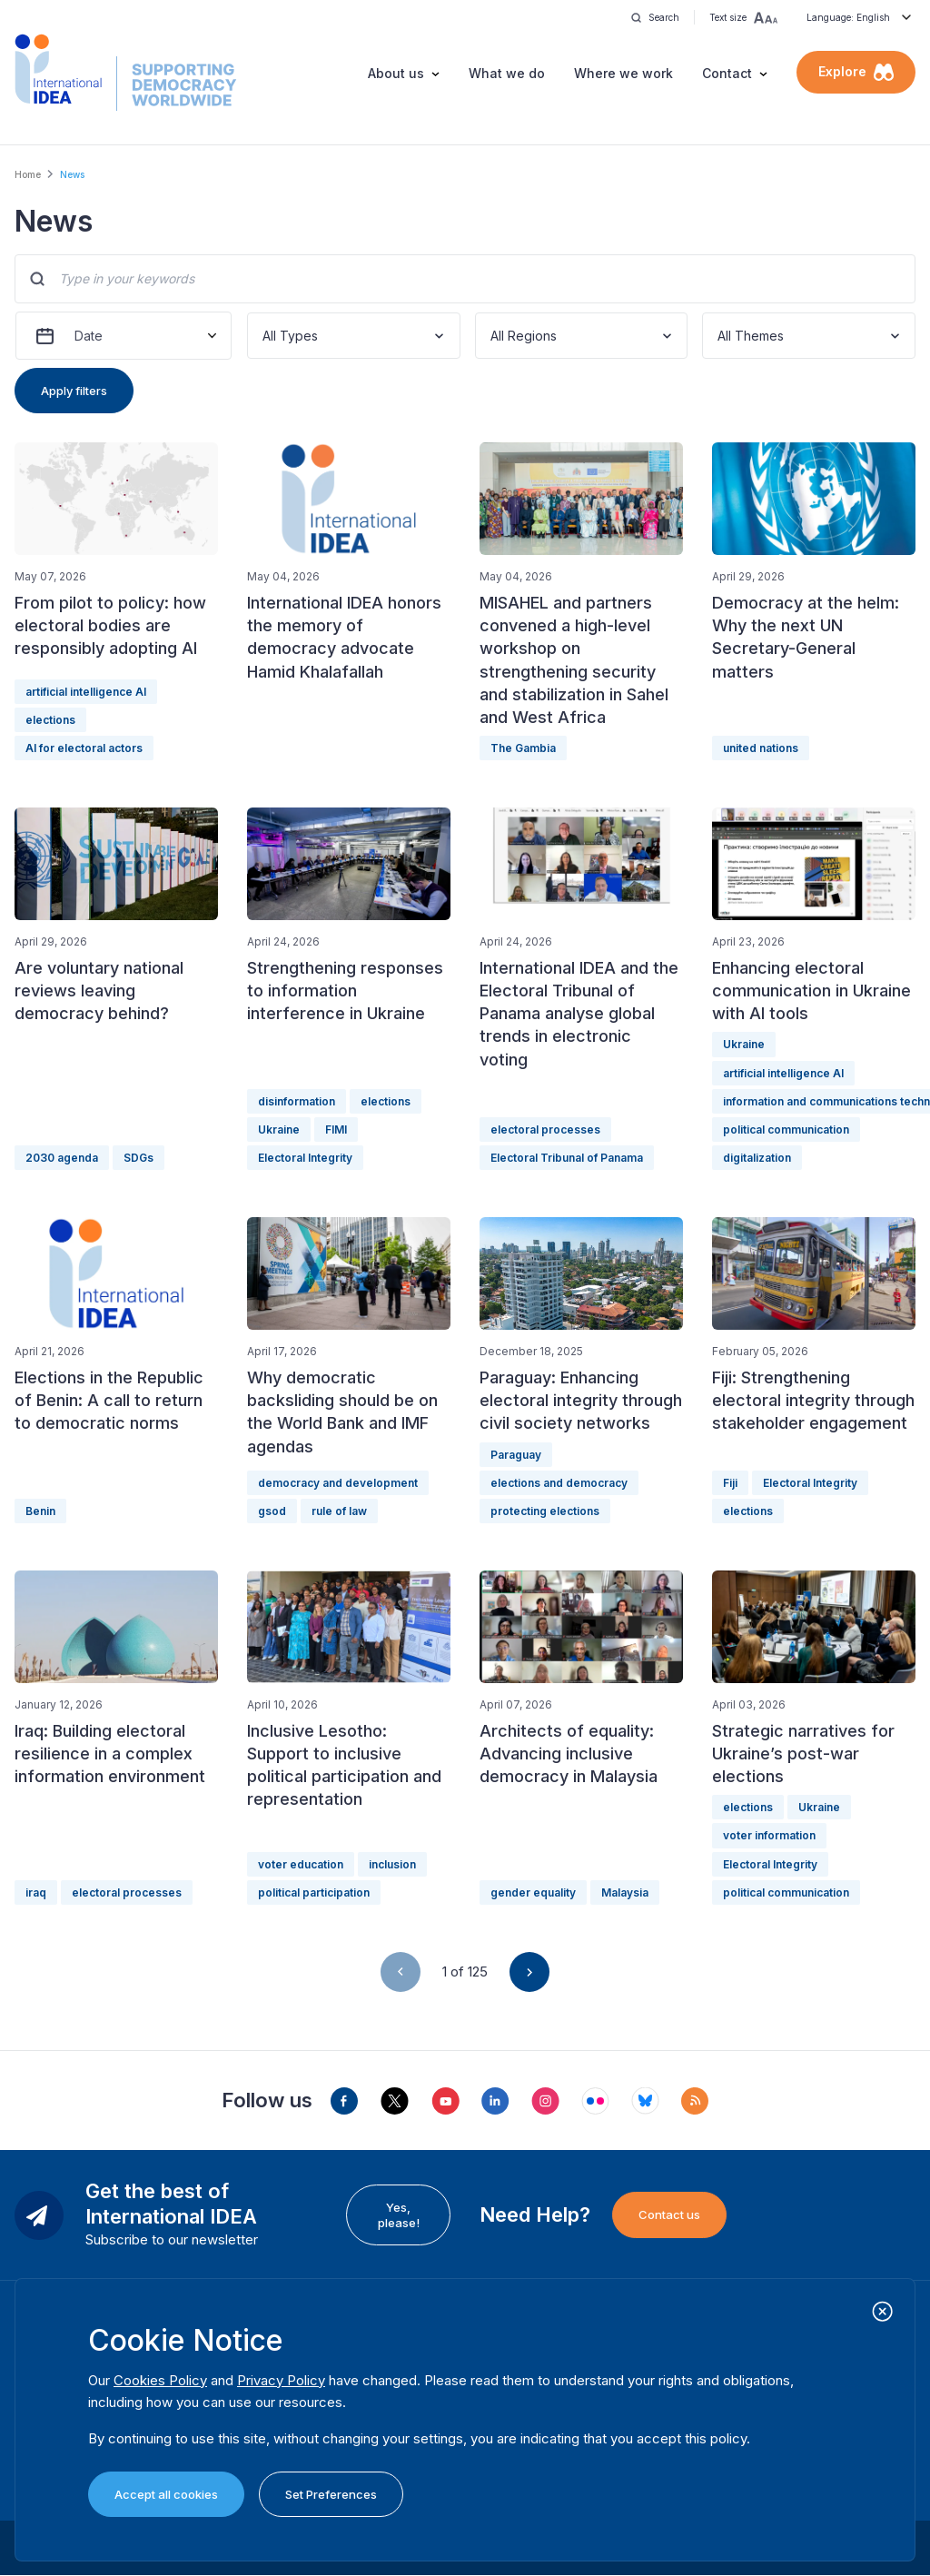 The height and width of the screenshot is (2576, 930). What do you see at coordinates (559, 1483) in the screenshot?
I see `elections and democracy` at bounding box center [559, 1483].